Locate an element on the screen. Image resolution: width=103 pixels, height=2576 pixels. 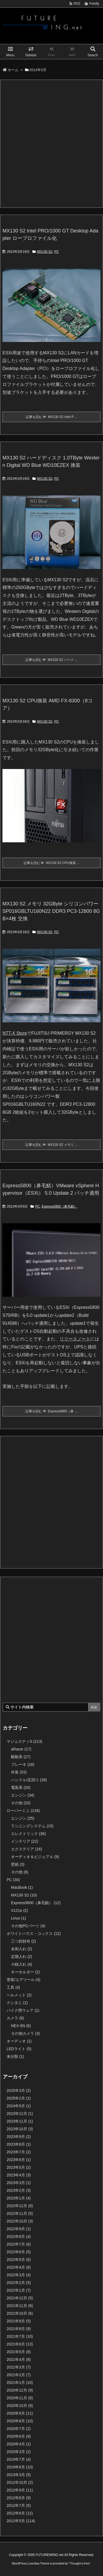
2020年3月 is located at coordinates (19, 2451).